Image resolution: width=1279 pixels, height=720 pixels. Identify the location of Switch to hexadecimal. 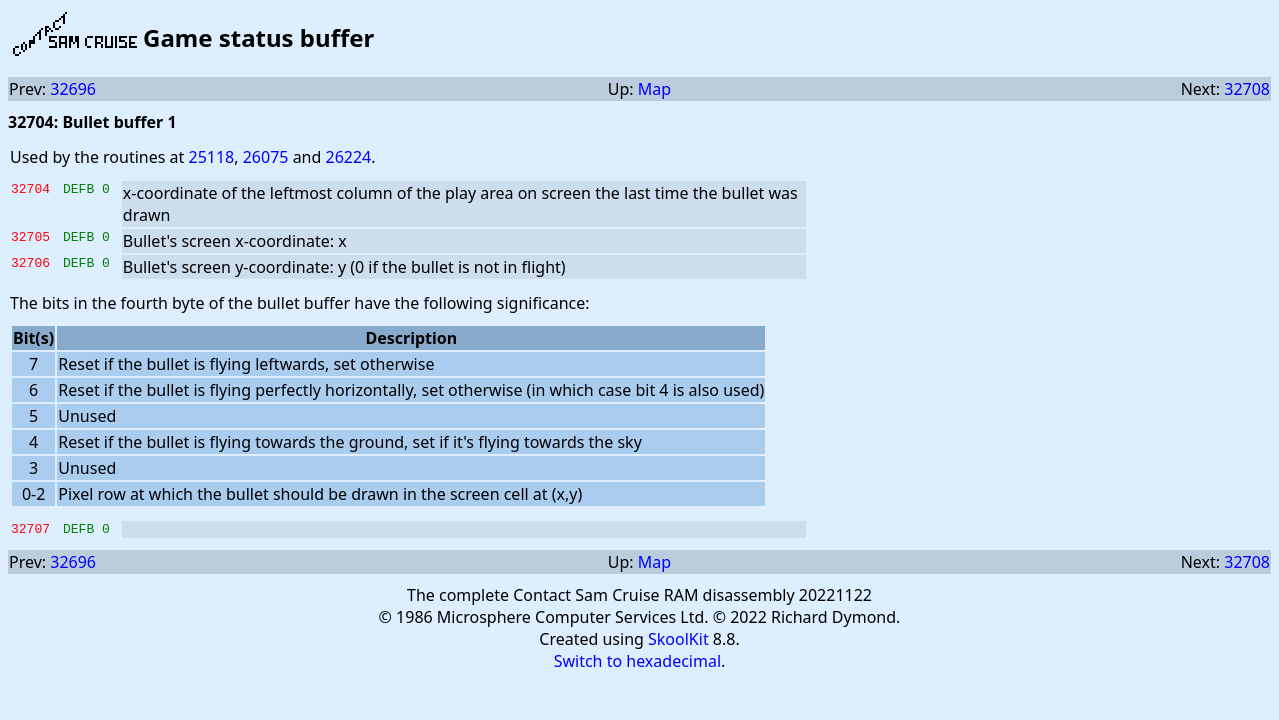
(637, 664).